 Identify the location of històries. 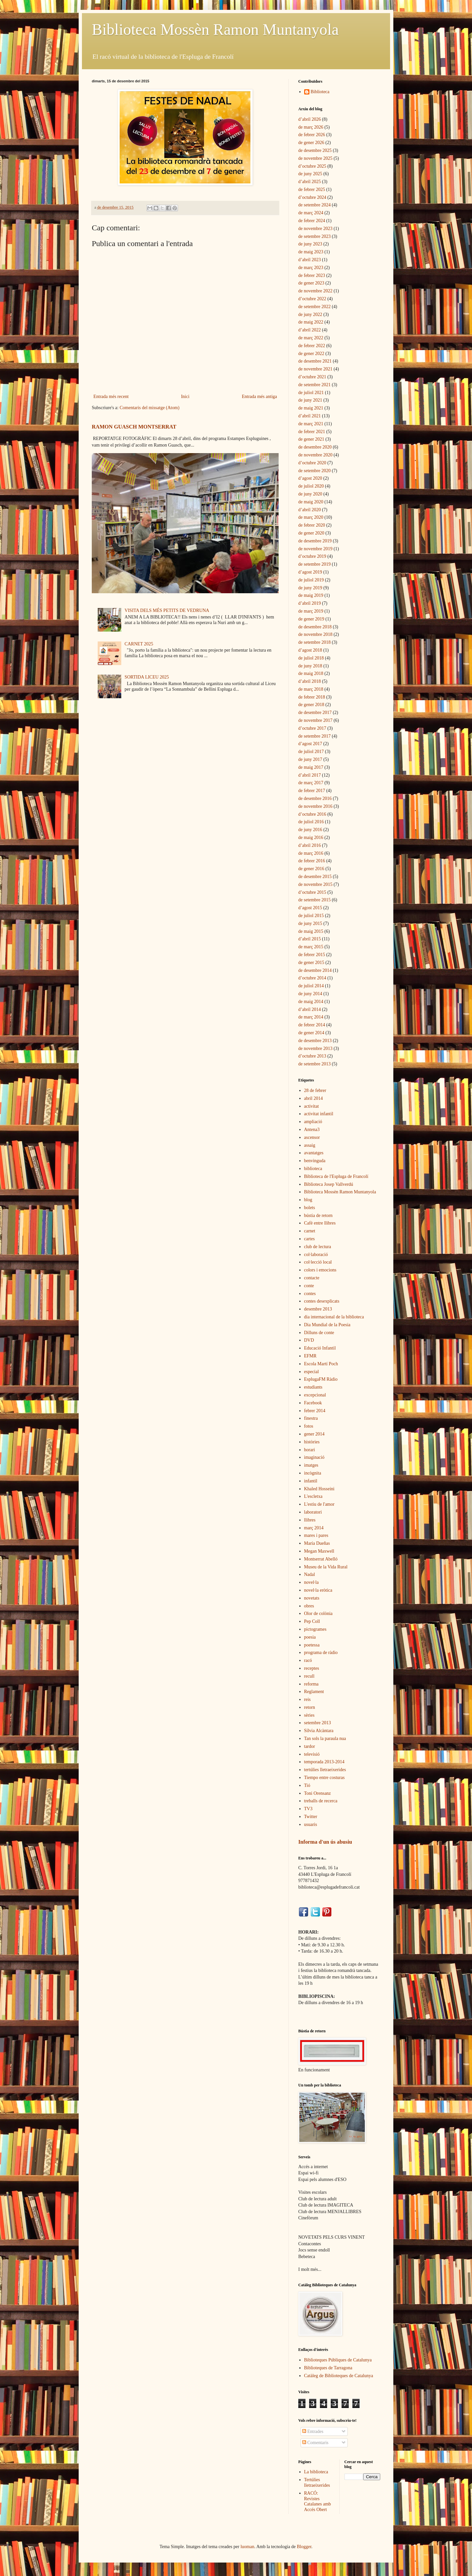
(312, 1441).